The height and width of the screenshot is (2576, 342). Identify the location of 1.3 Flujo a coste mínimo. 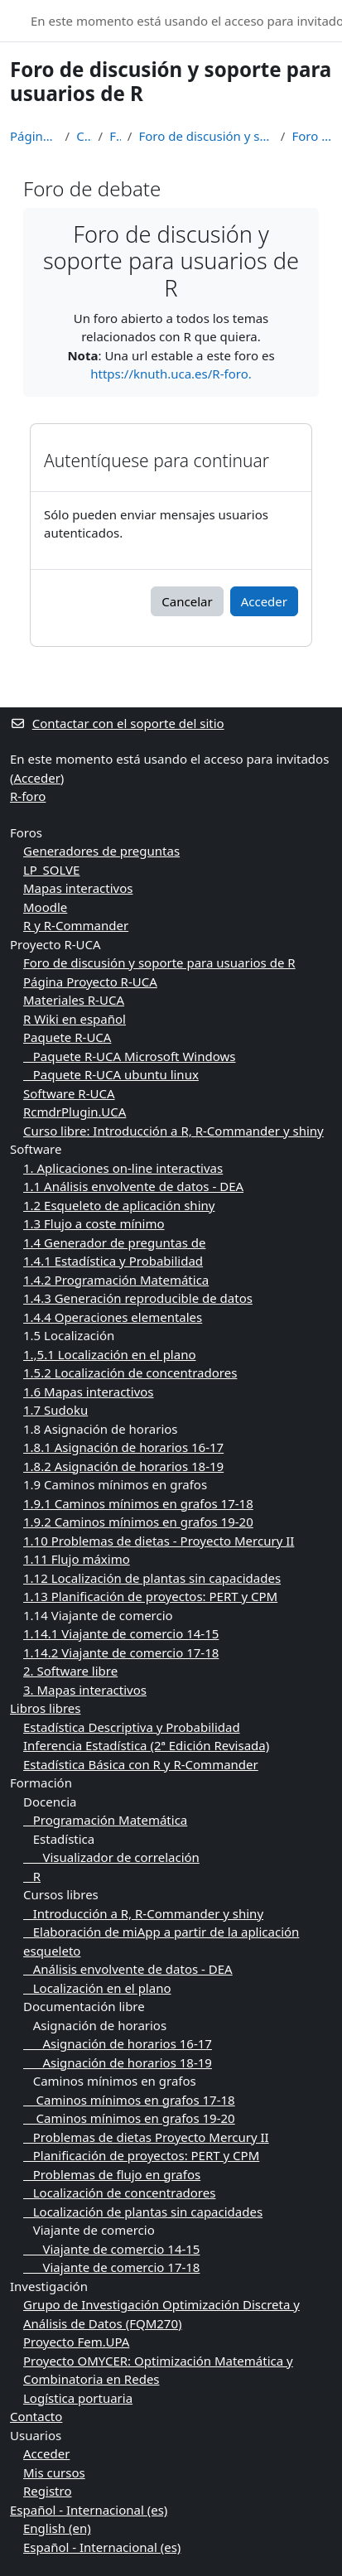
(94, 1223).